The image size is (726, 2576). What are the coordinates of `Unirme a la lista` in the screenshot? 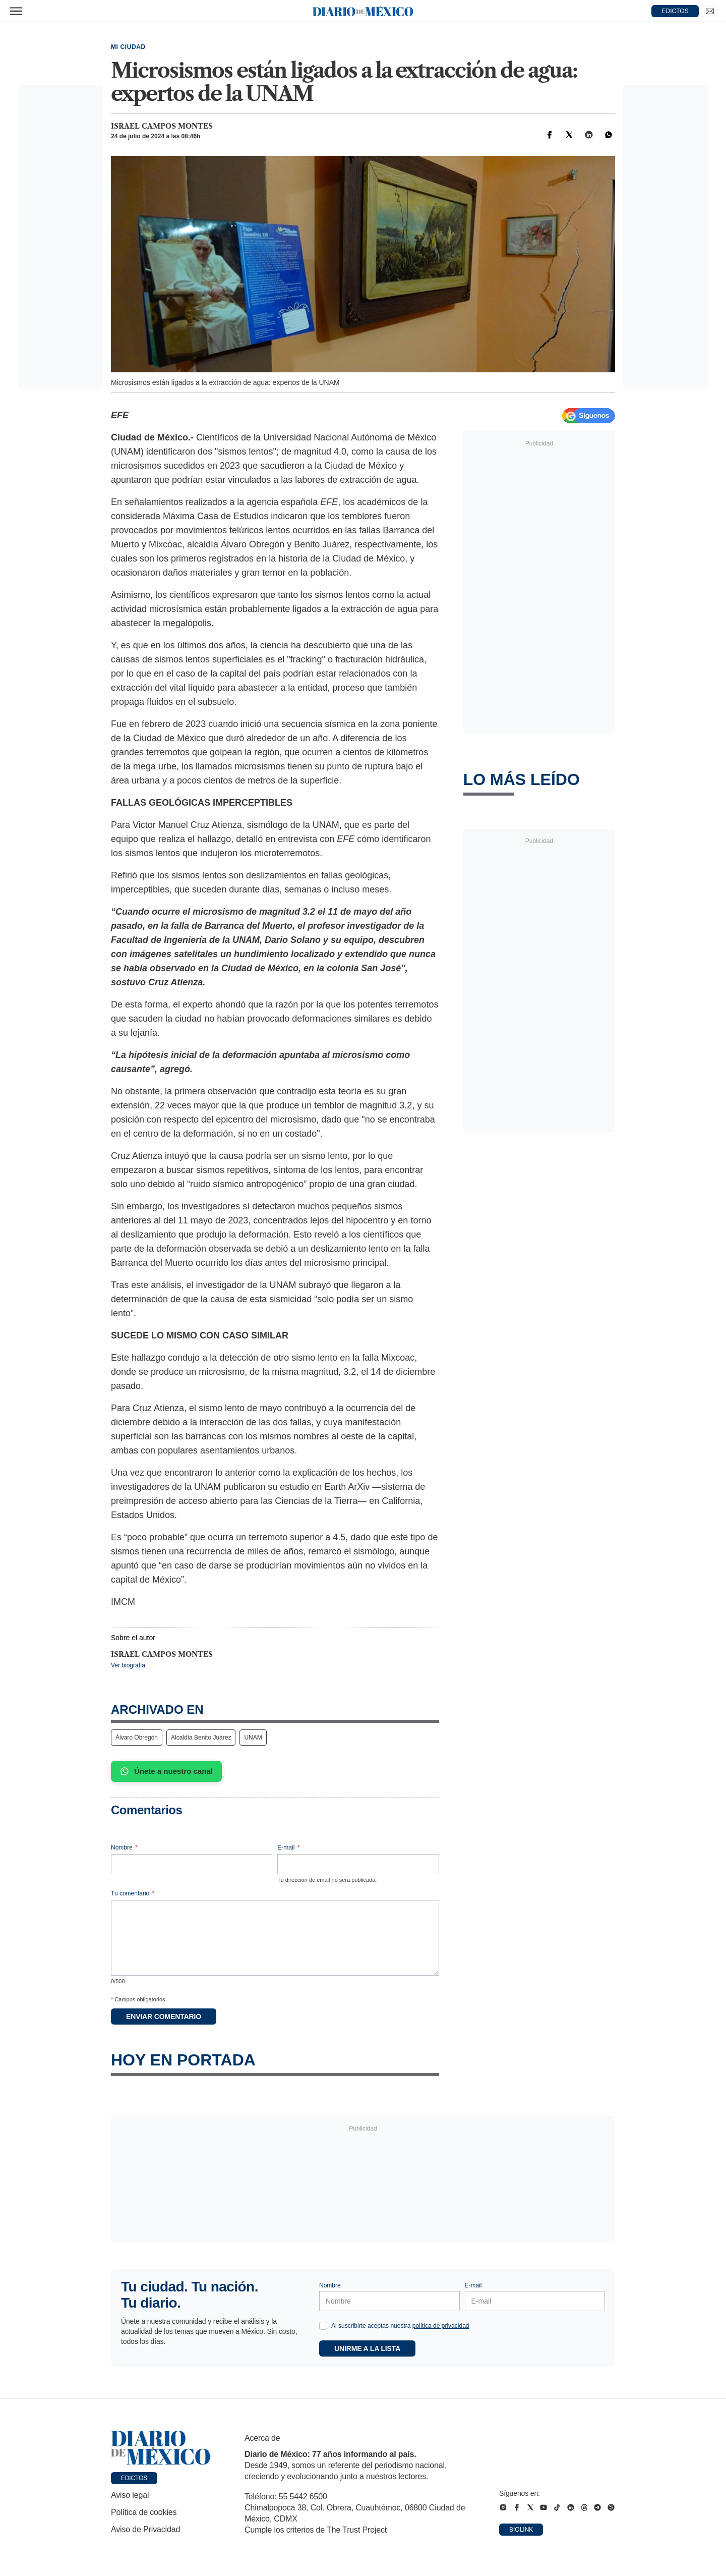 It's located at (367, 2348).